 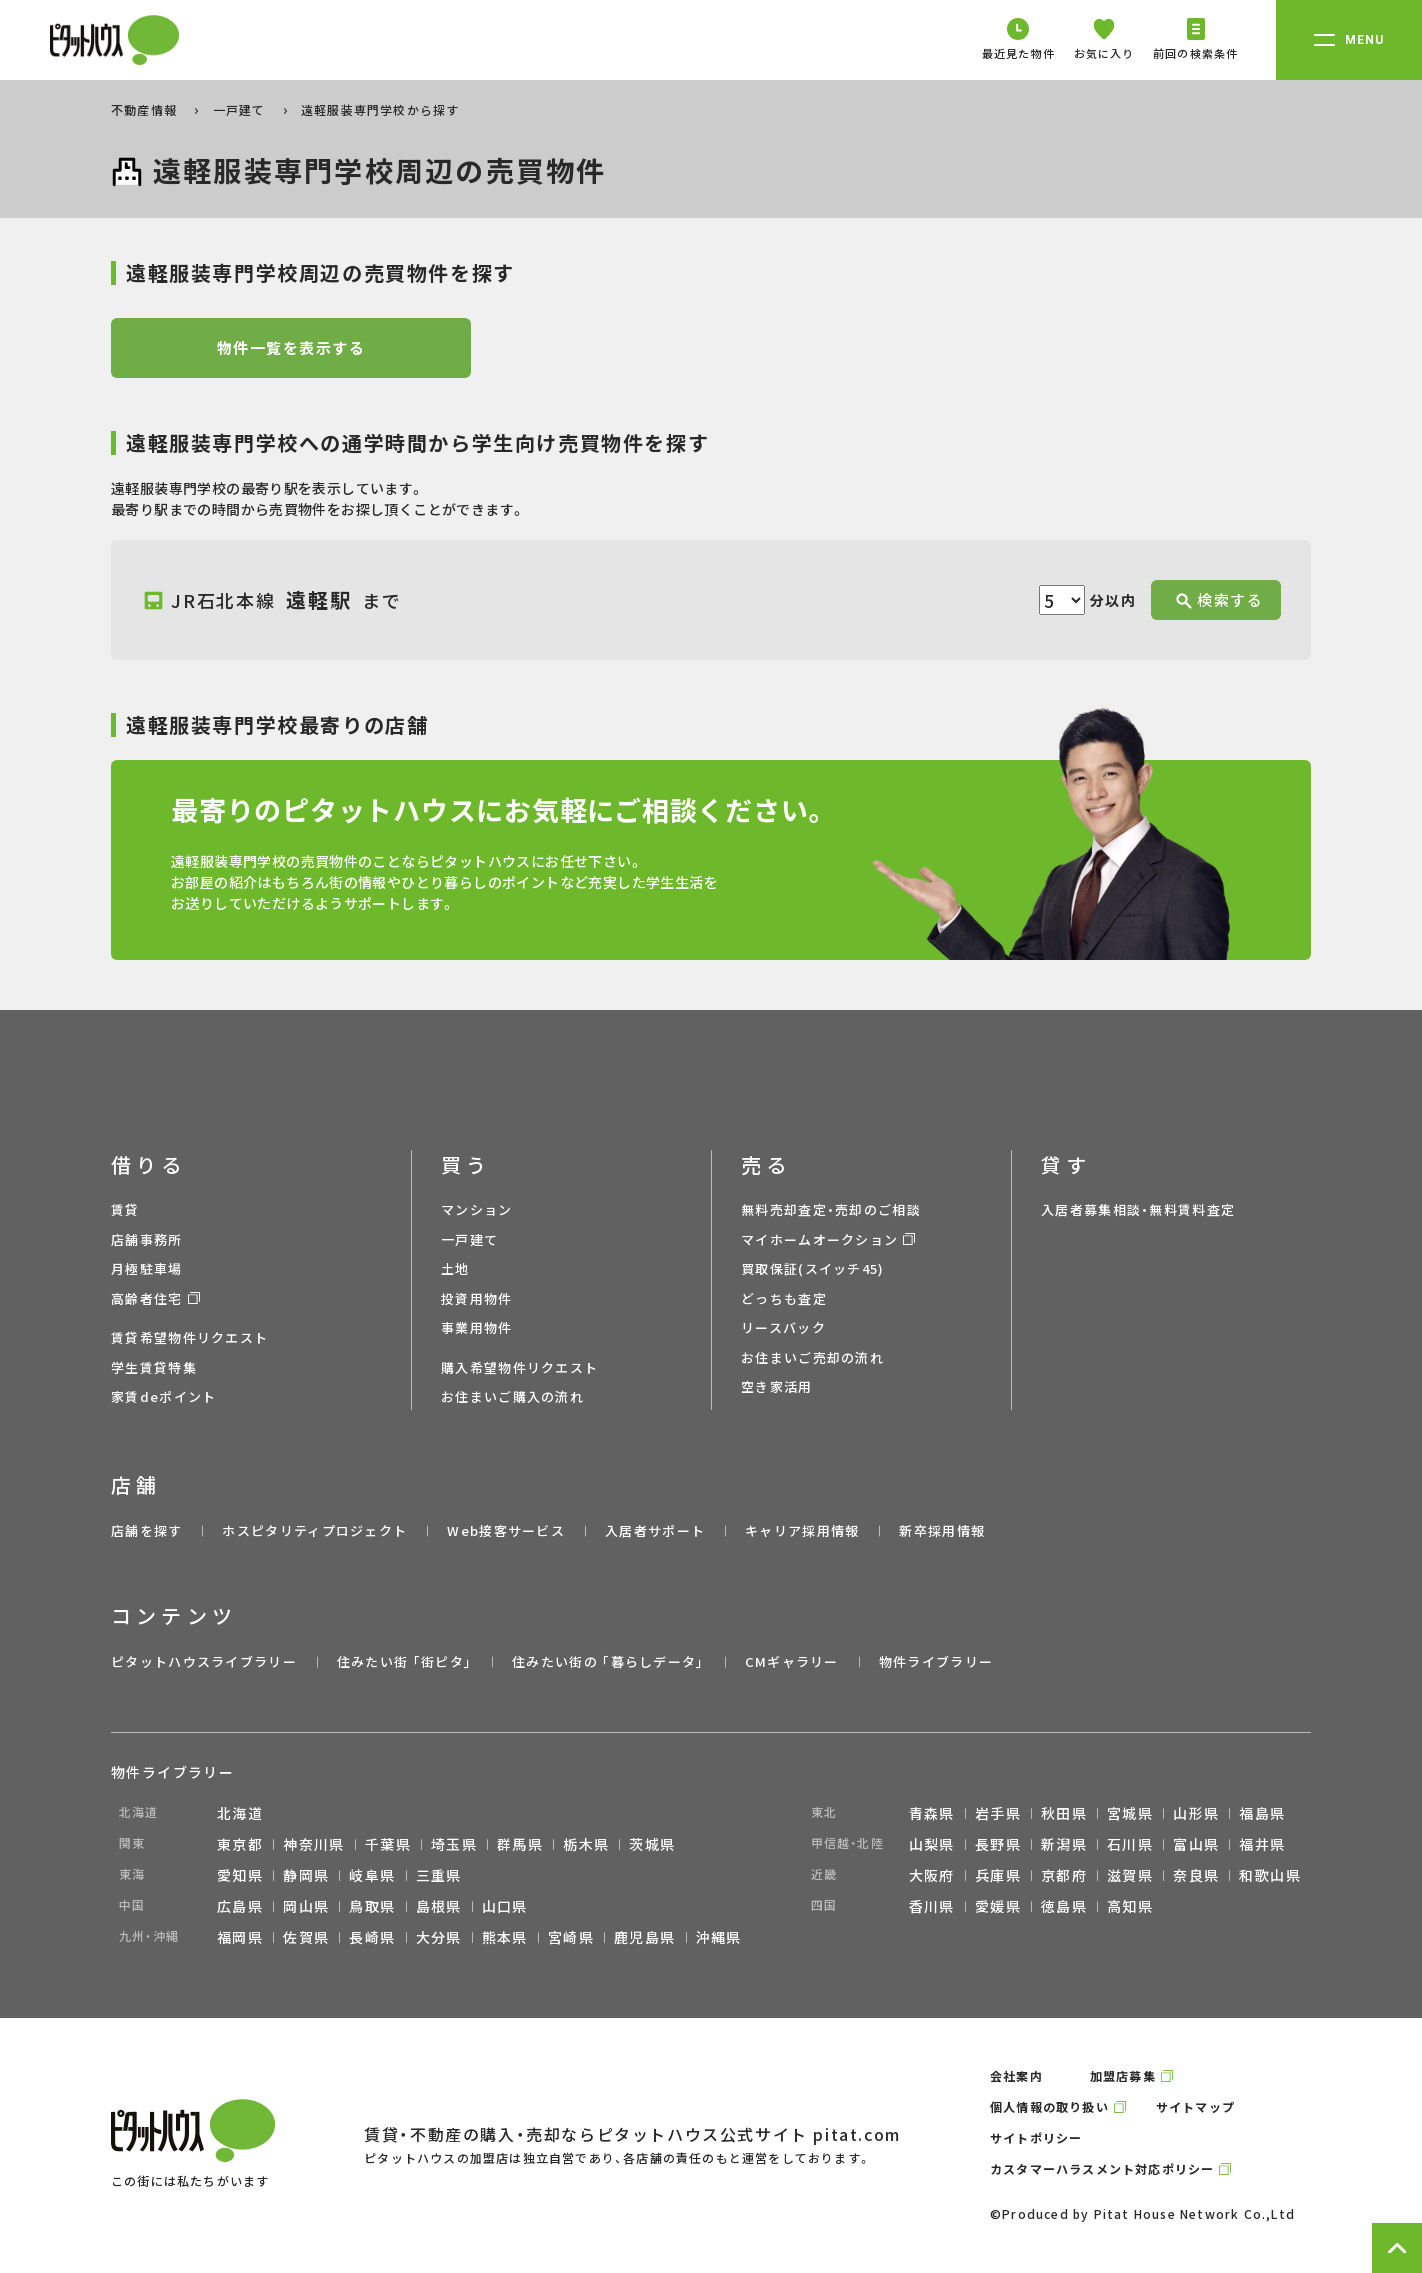 I want to click on 不動産情報, so click(x=146, y=109).